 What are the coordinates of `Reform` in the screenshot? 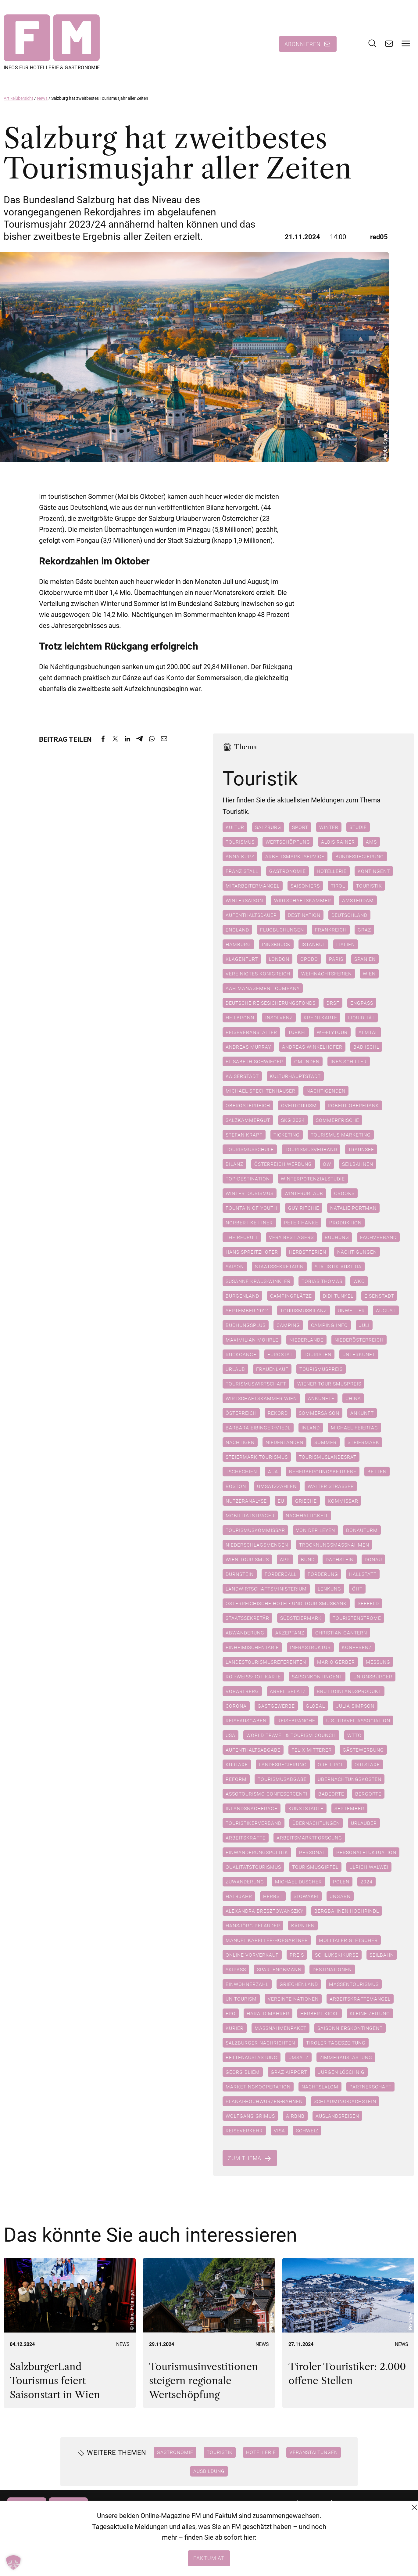 It's located at (236, 1779).